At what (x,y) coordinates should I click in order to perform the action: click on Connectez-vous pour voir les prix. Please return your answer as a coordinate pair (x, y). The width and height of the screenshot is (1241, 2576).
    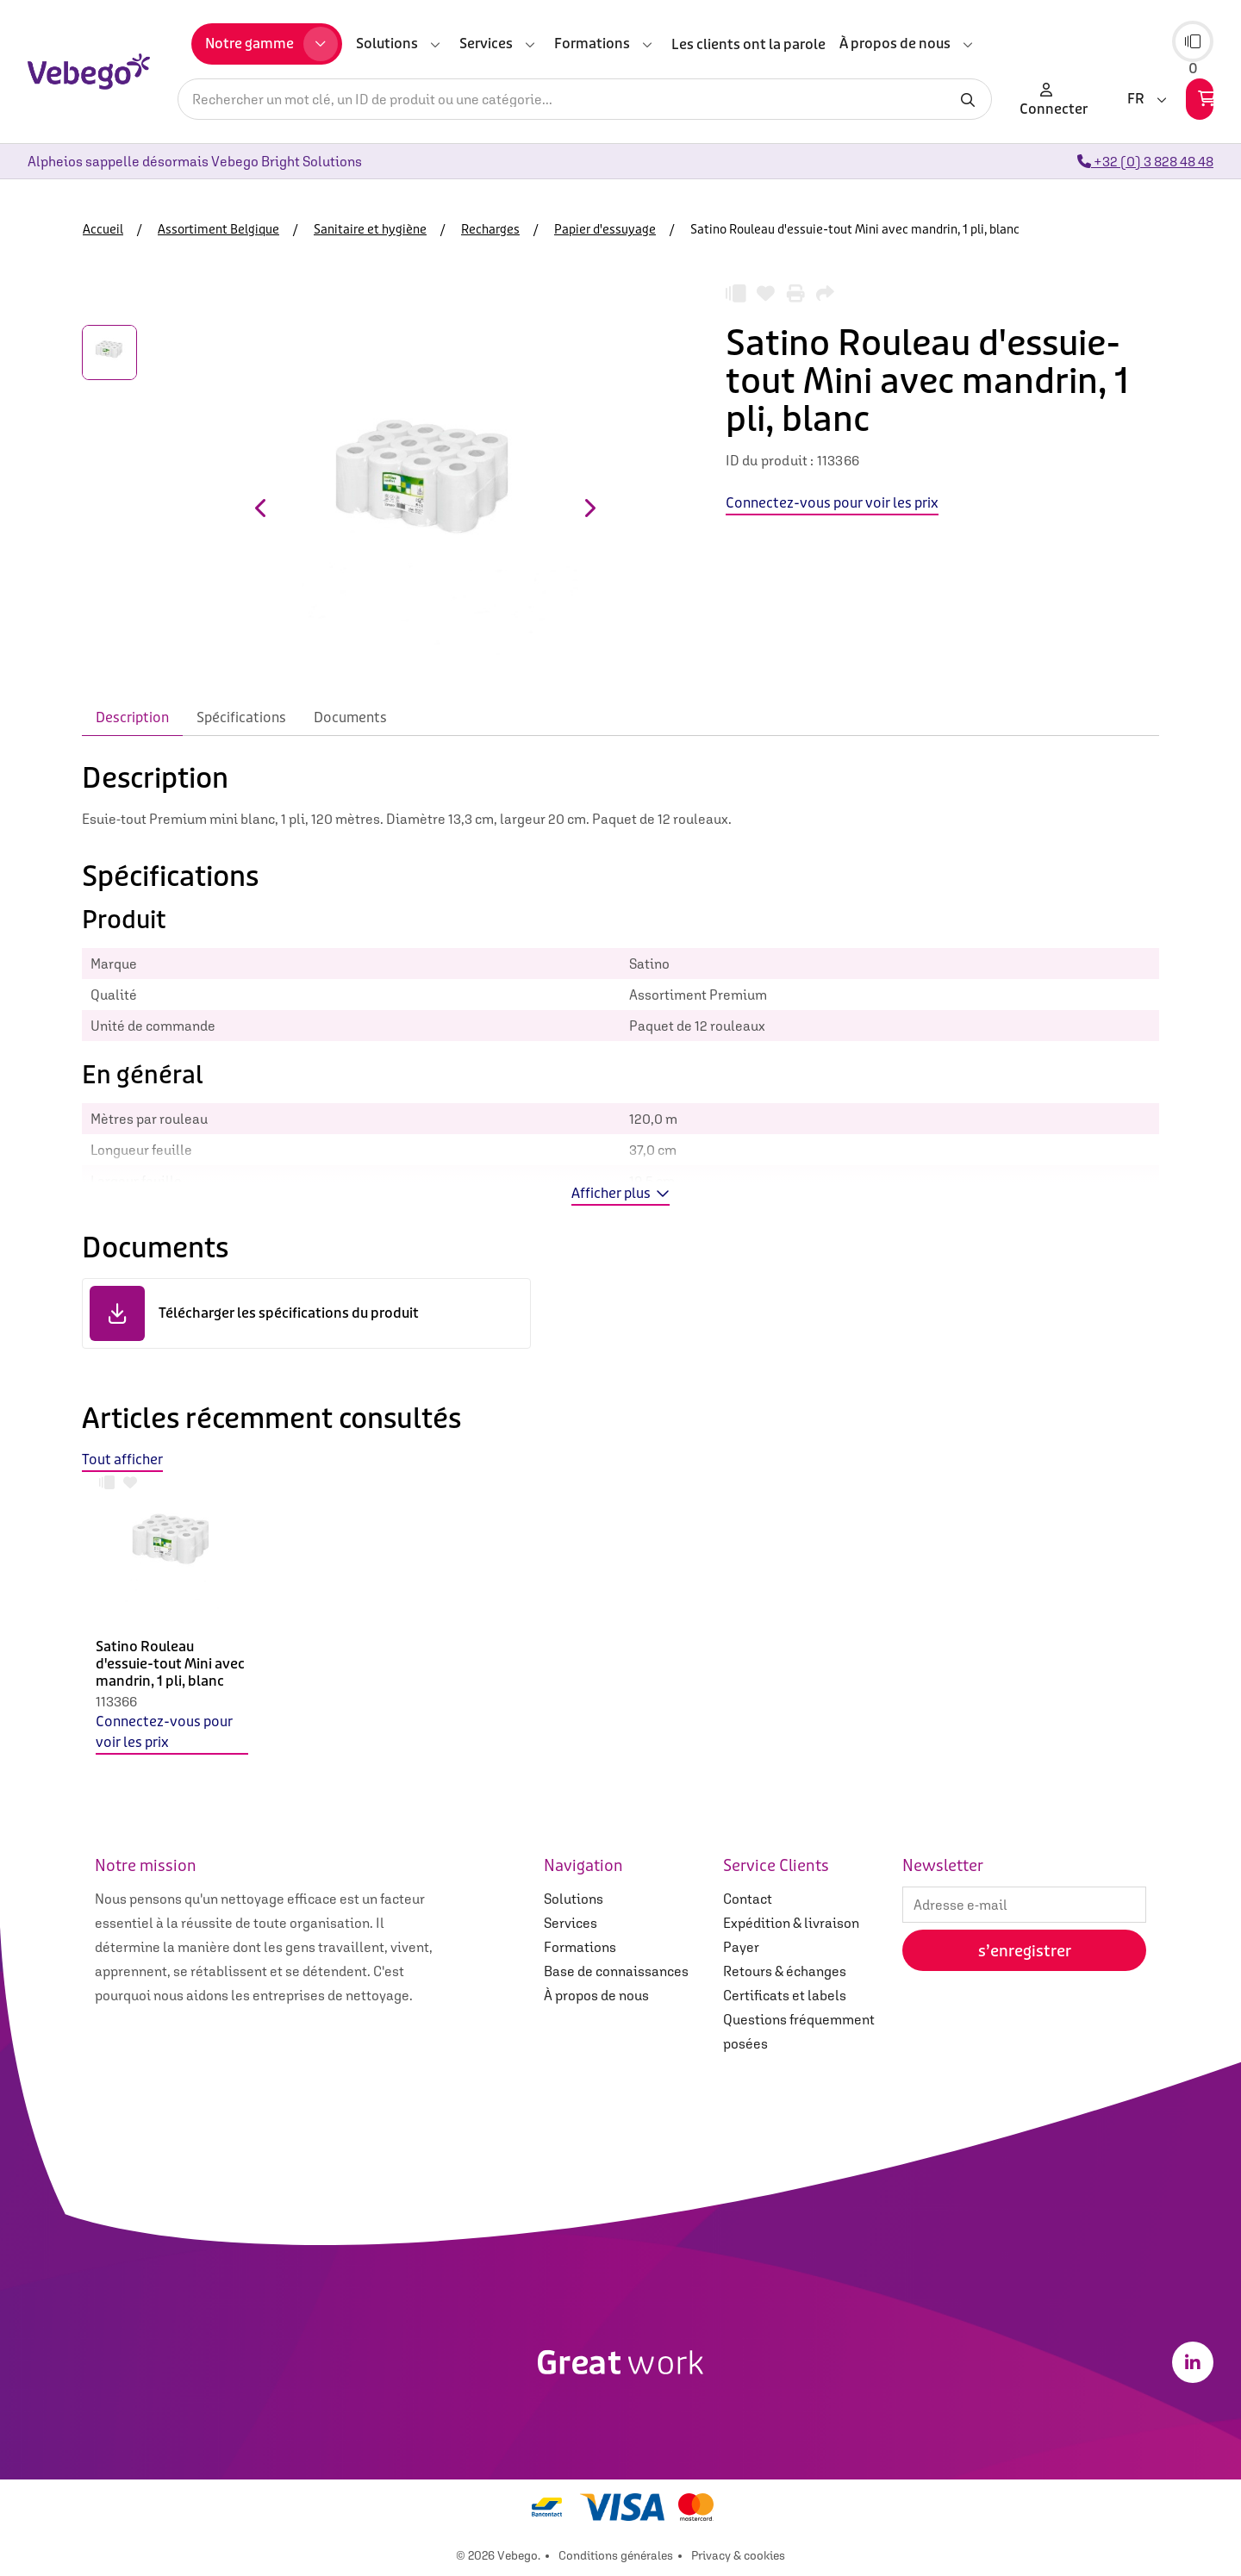
    Looking at the image, I should click on (164, 1731).